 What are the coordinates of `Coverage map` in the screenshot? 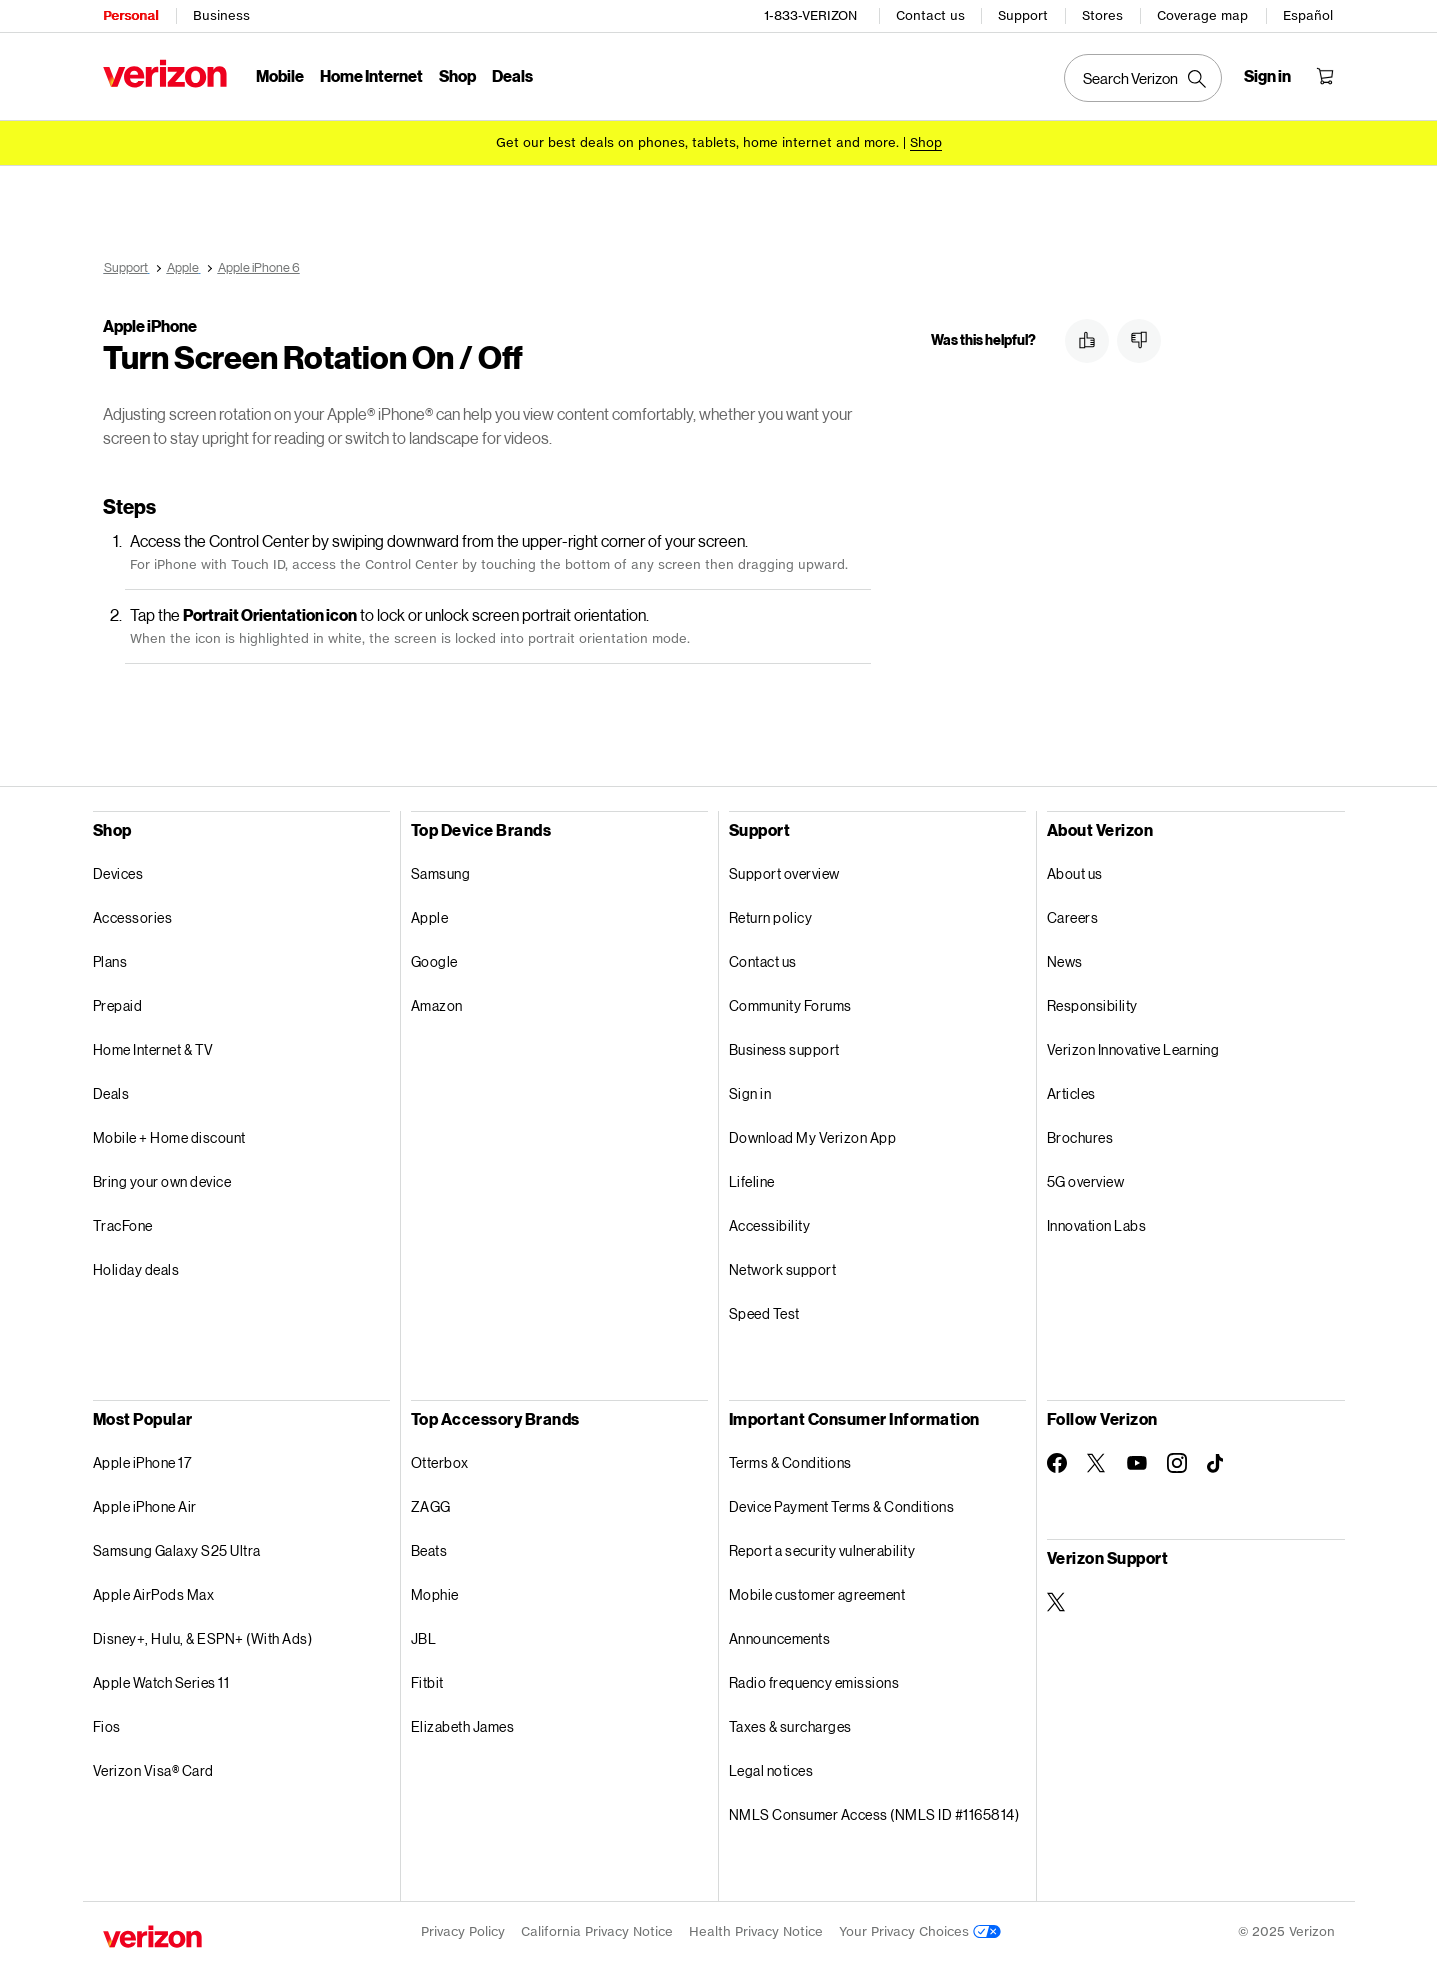 It's located at (1202, 15).